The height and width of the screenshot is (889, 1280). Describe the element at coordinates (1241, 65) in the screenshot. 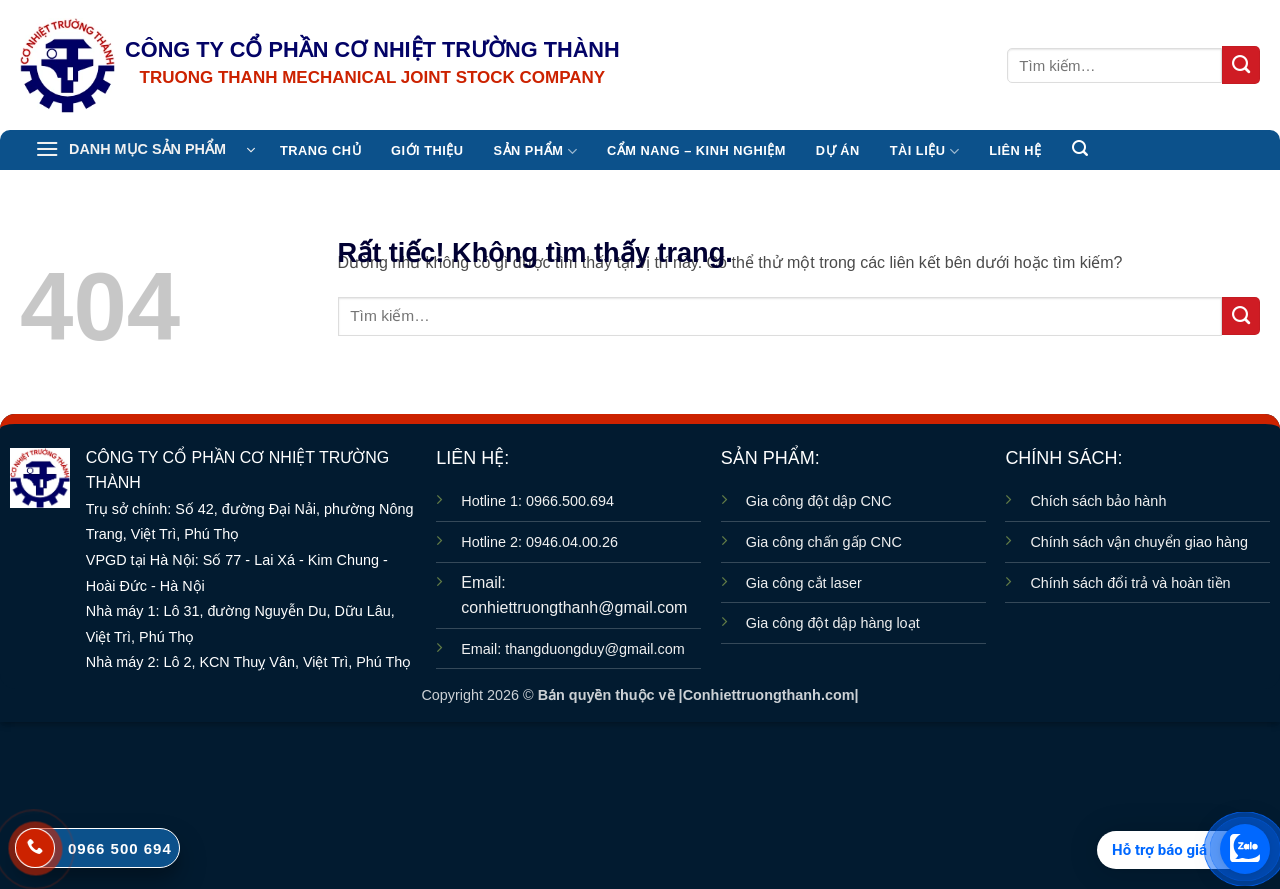

I see `[Gửi]` at that location.